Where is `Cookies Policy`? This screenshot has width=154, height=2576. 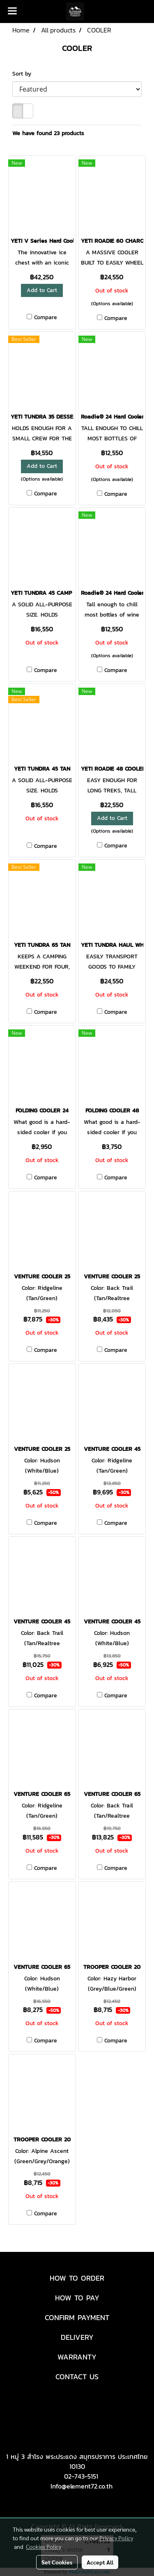 Cookies Policy is located at coordinates (43, 2546).